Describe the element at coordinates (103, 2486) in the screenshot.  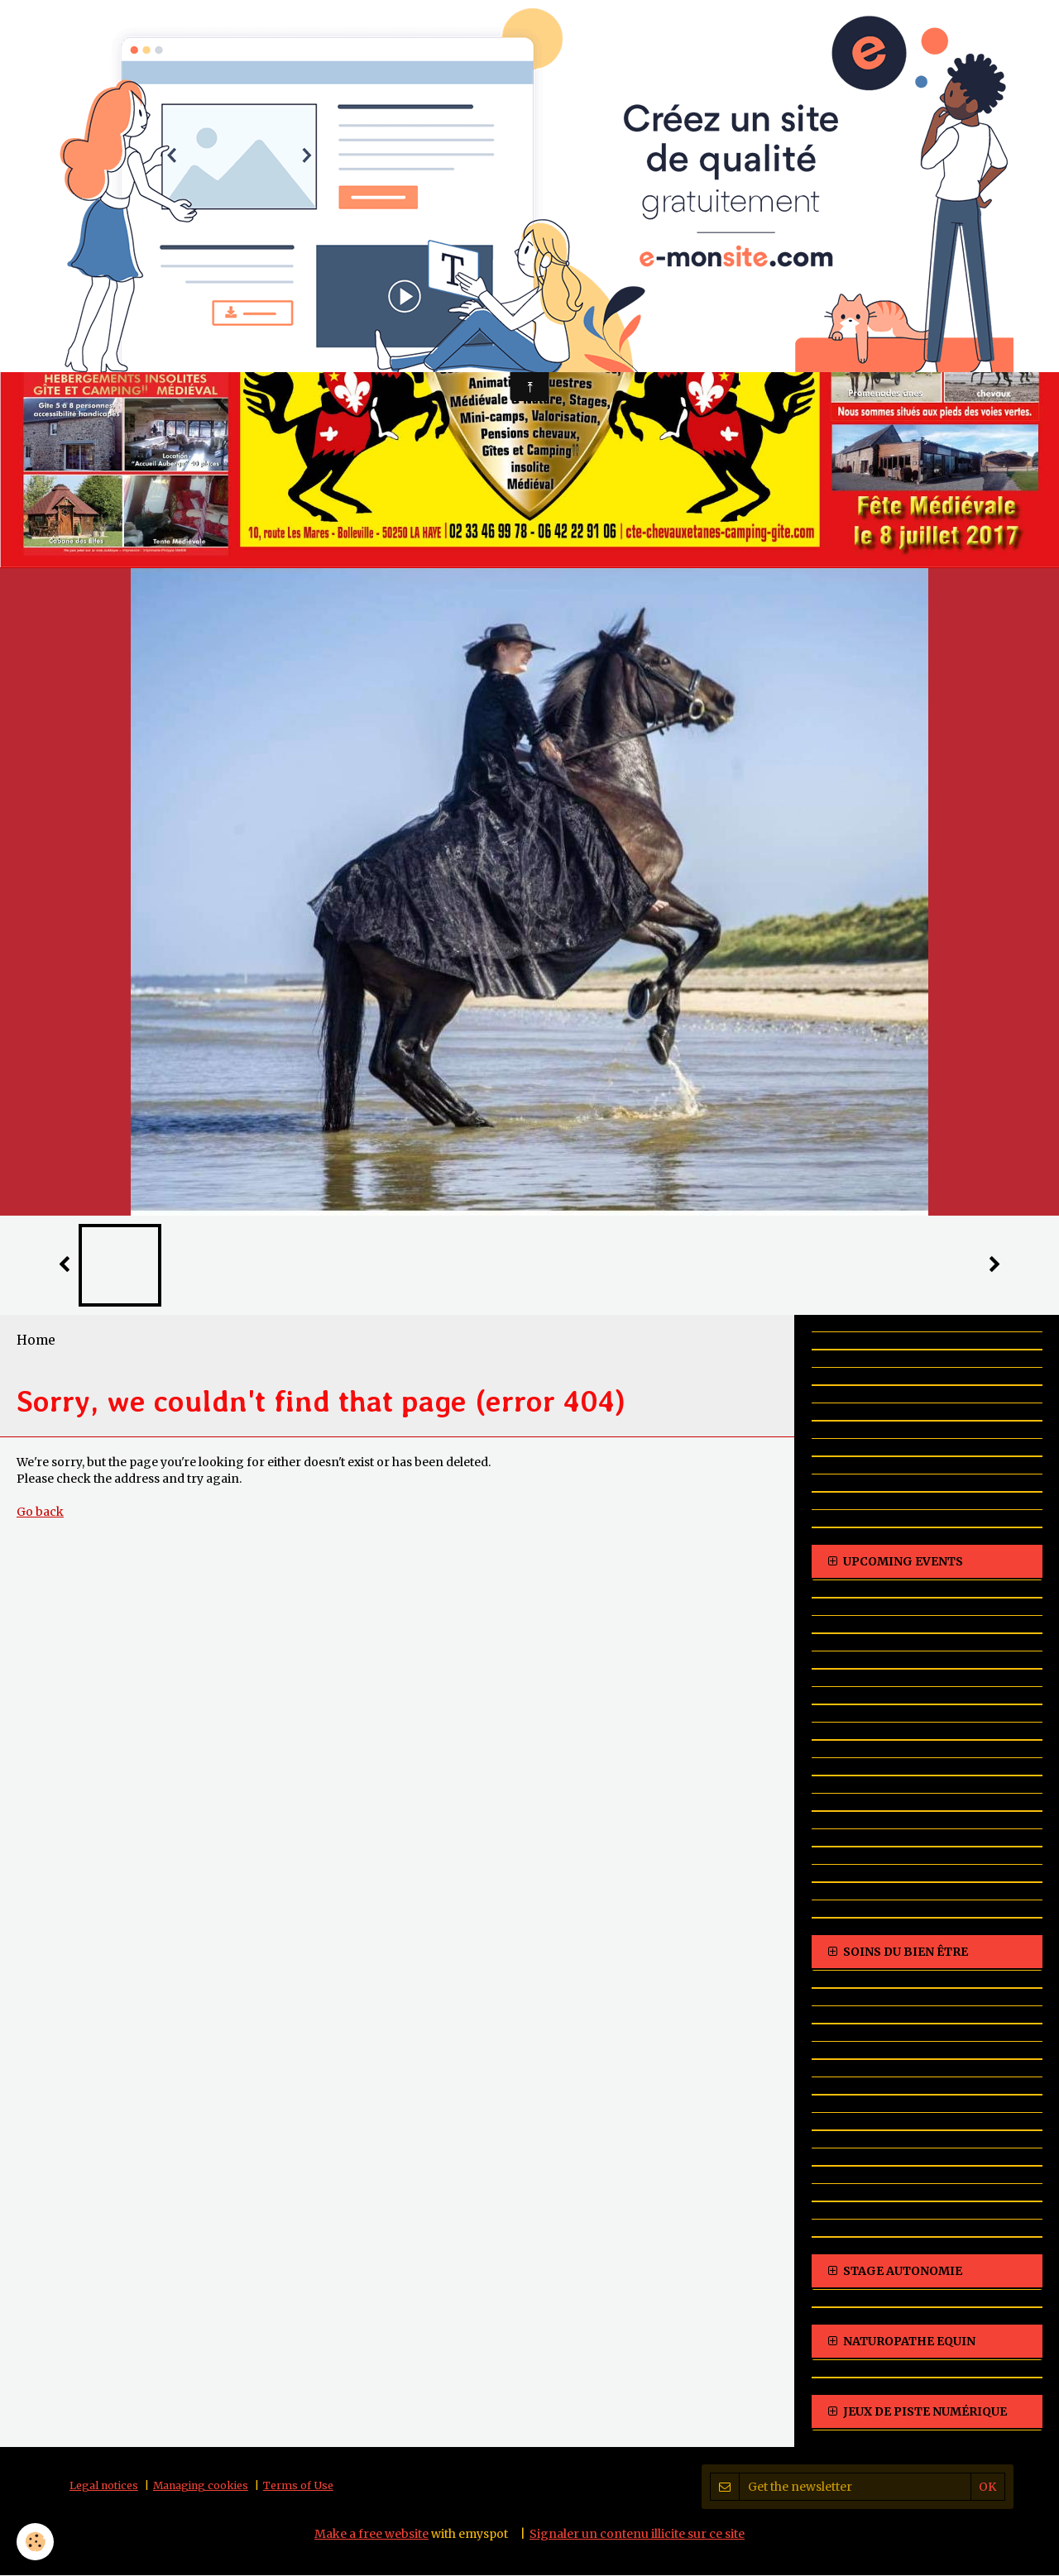
I see `Legal notices` at that location.